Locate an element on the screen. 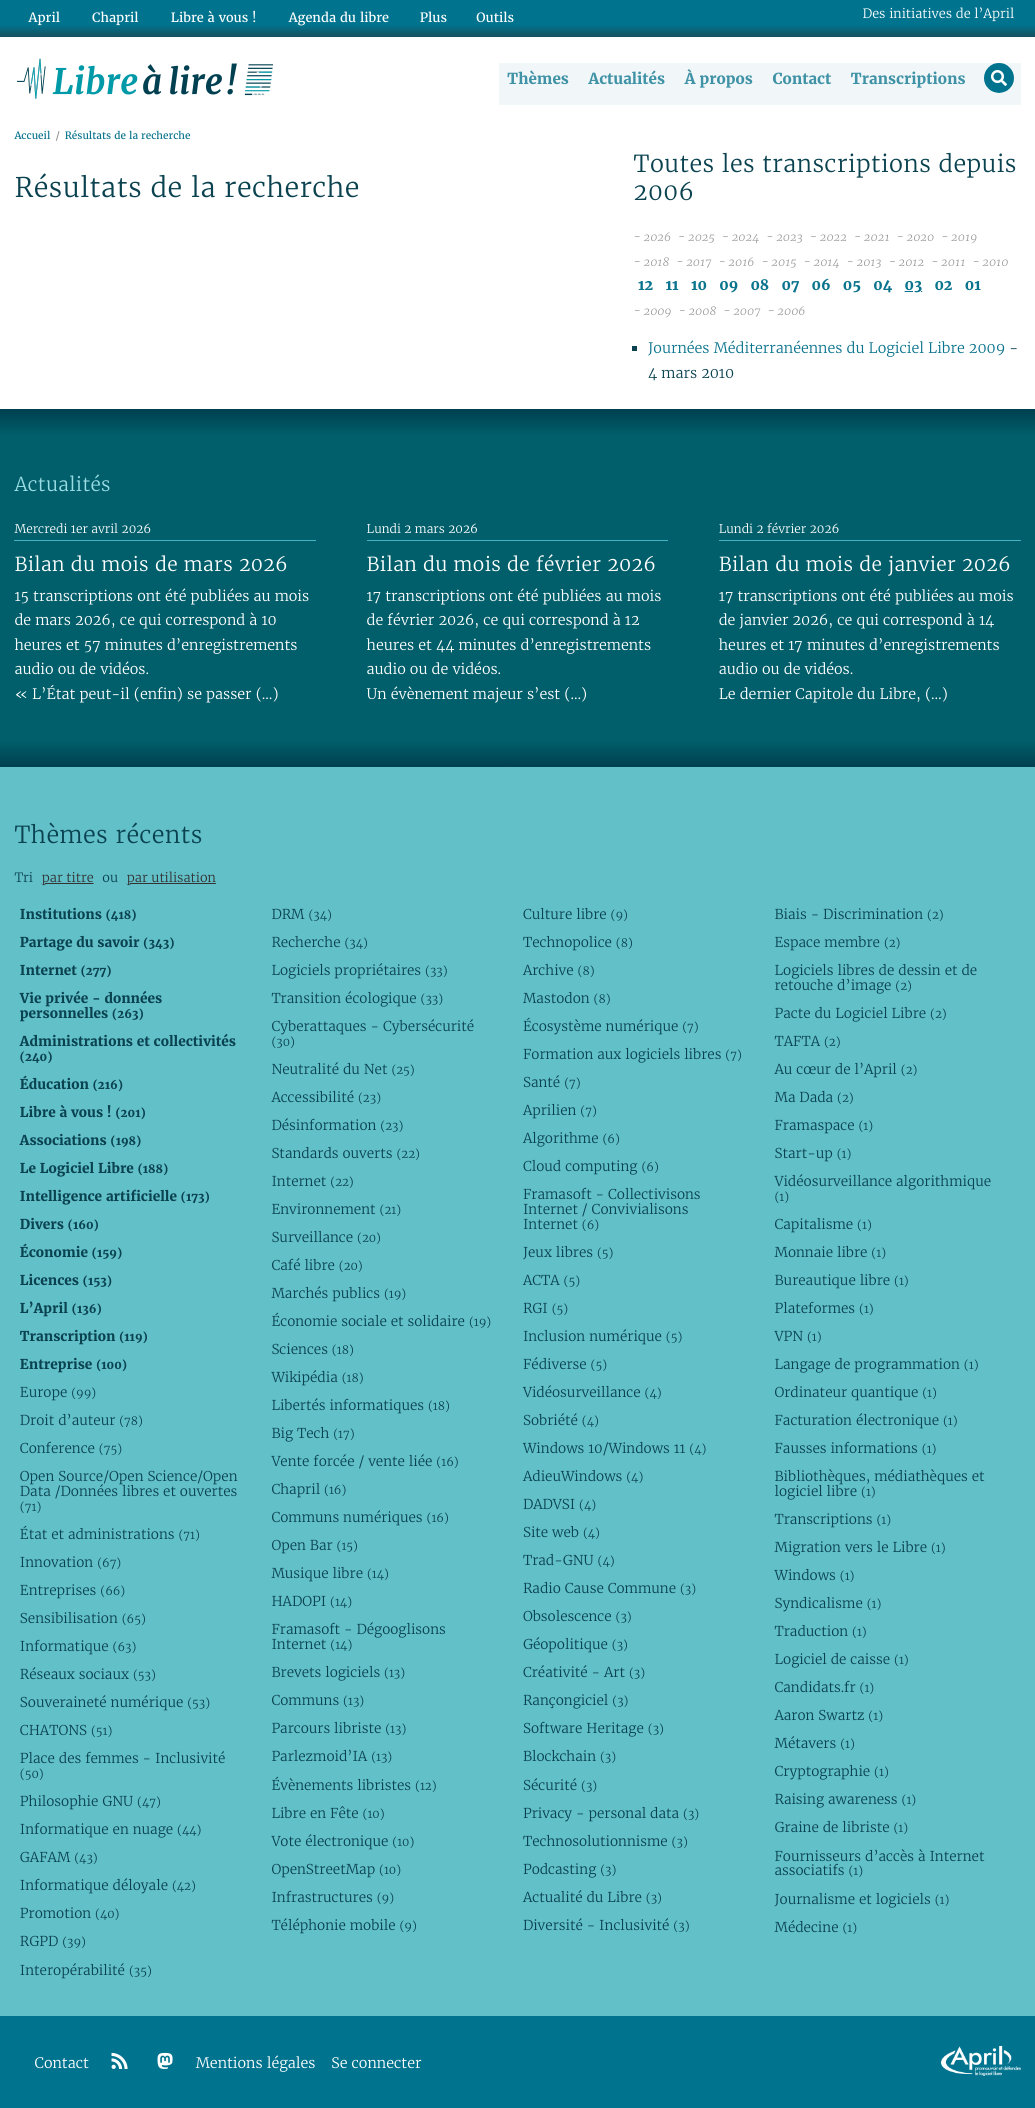 The width and height of the screenshot is (1035, 2108). Inclusion numérique is located at coordinates (602, 1336).